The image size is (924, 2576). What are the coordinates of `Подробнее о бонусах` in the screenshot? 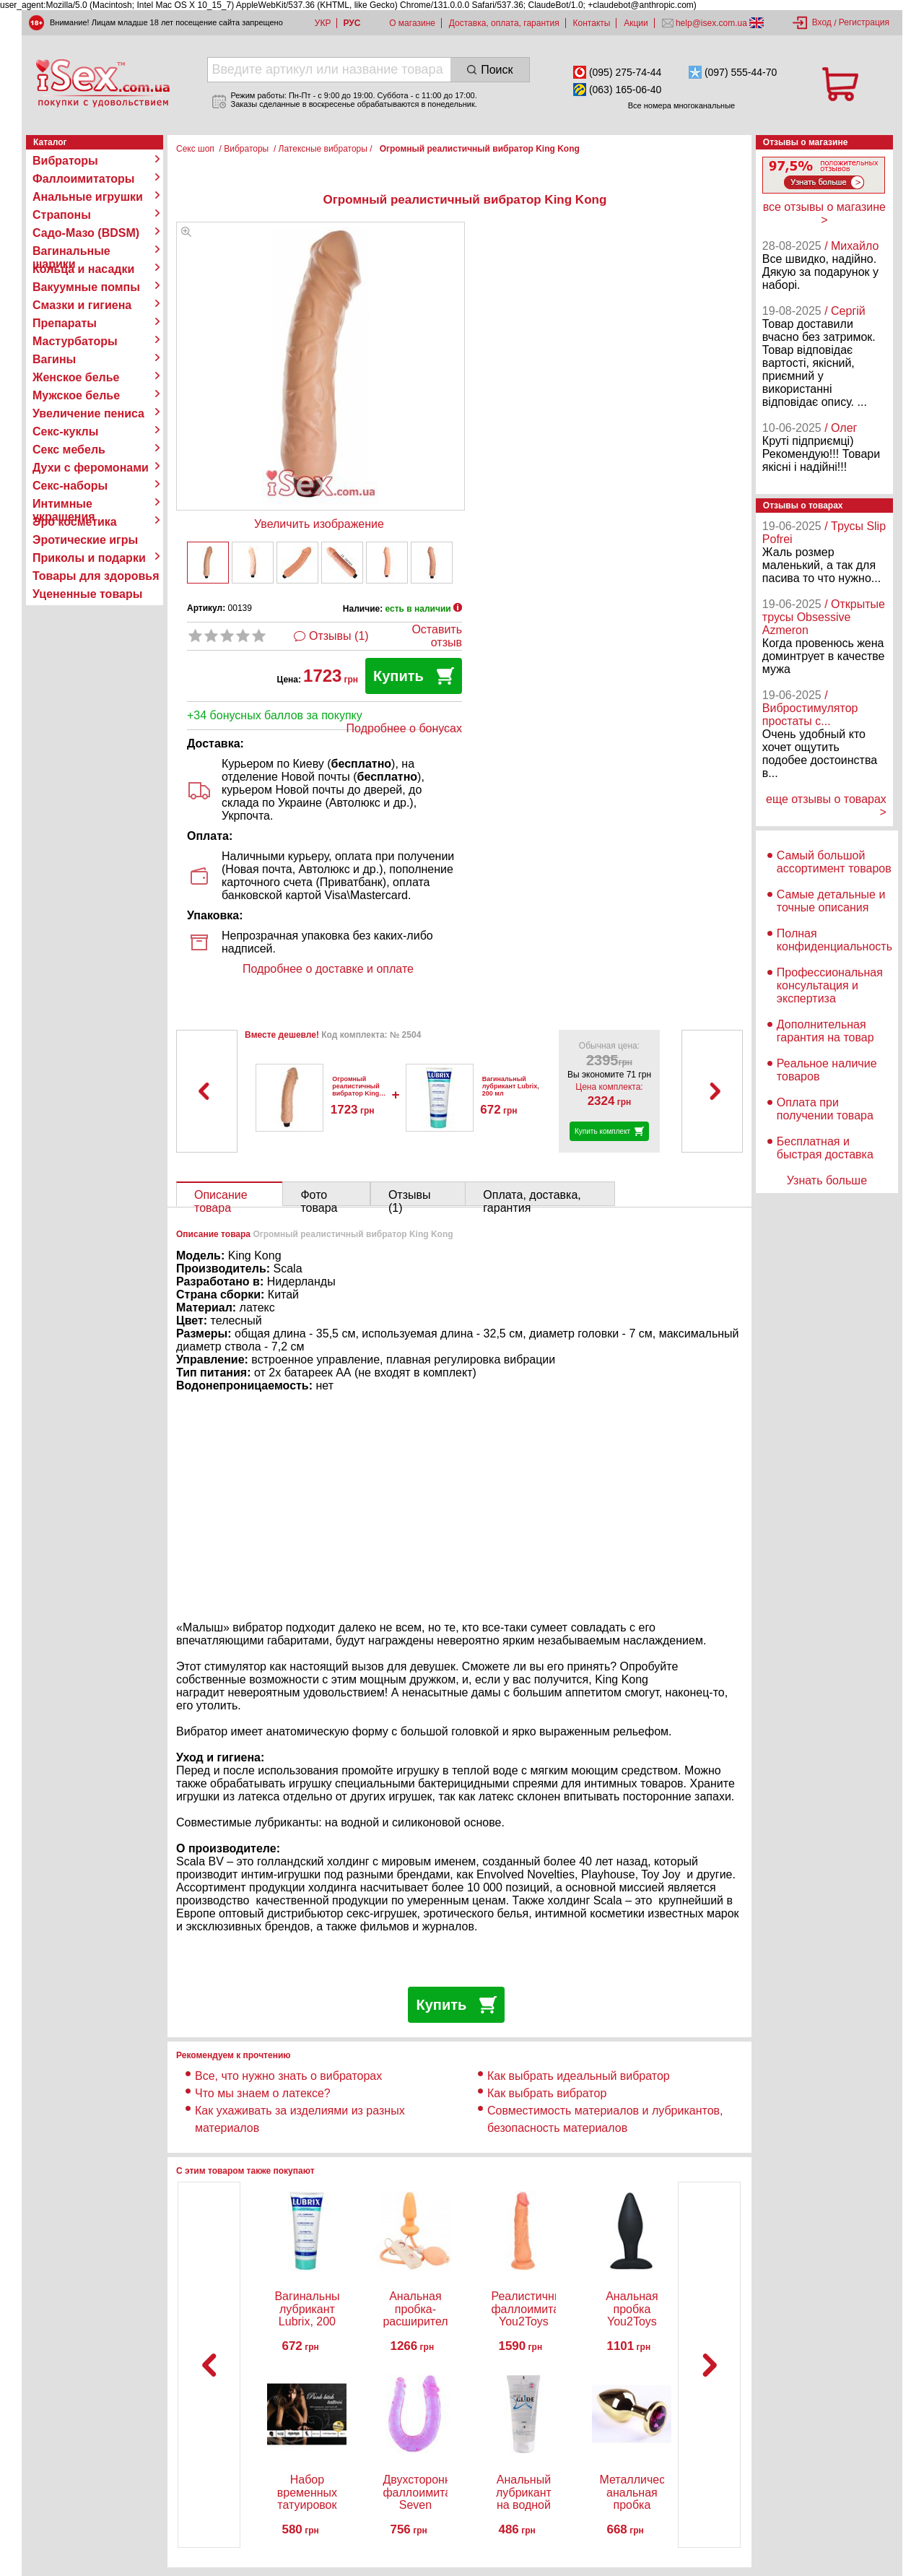 It's located at (404, 728).